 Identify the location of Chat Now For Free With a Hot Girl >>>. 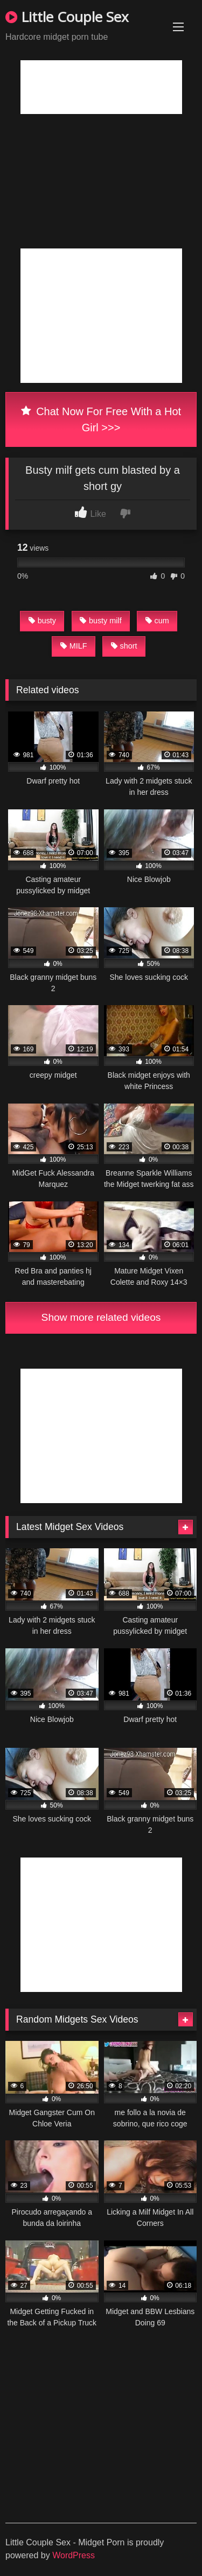
(101, 419).